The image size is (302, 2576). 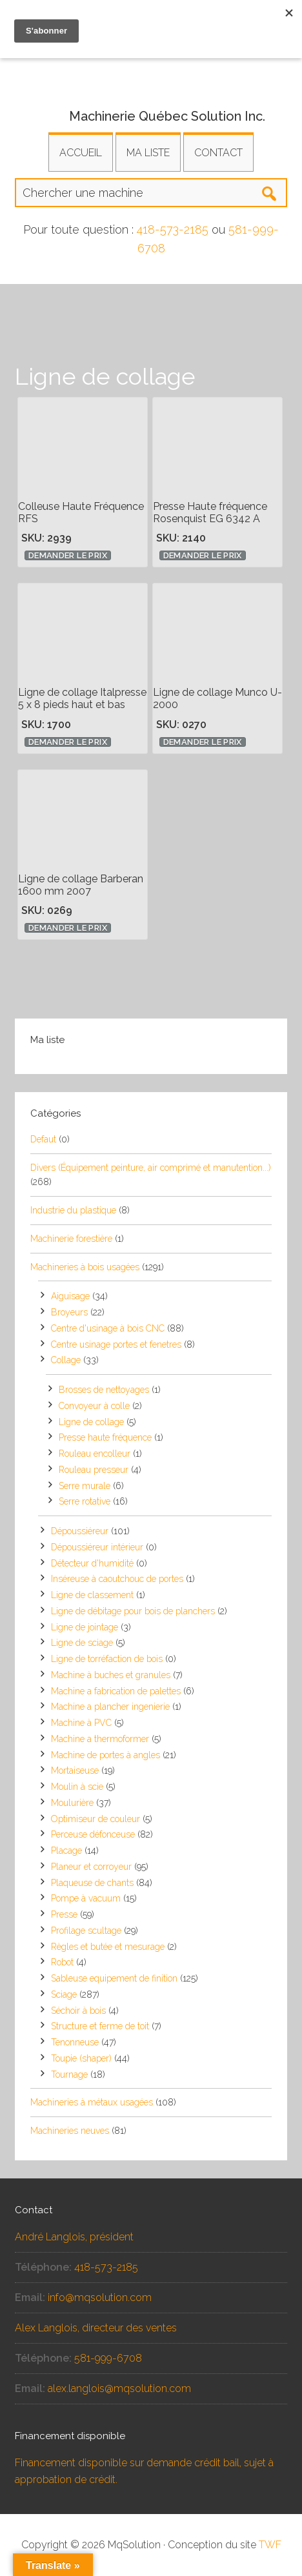 What do you see at coordinates (100, 2297) in the screenshot?
I see `info@mqsolution.com` at bounding box center [100, 2297].